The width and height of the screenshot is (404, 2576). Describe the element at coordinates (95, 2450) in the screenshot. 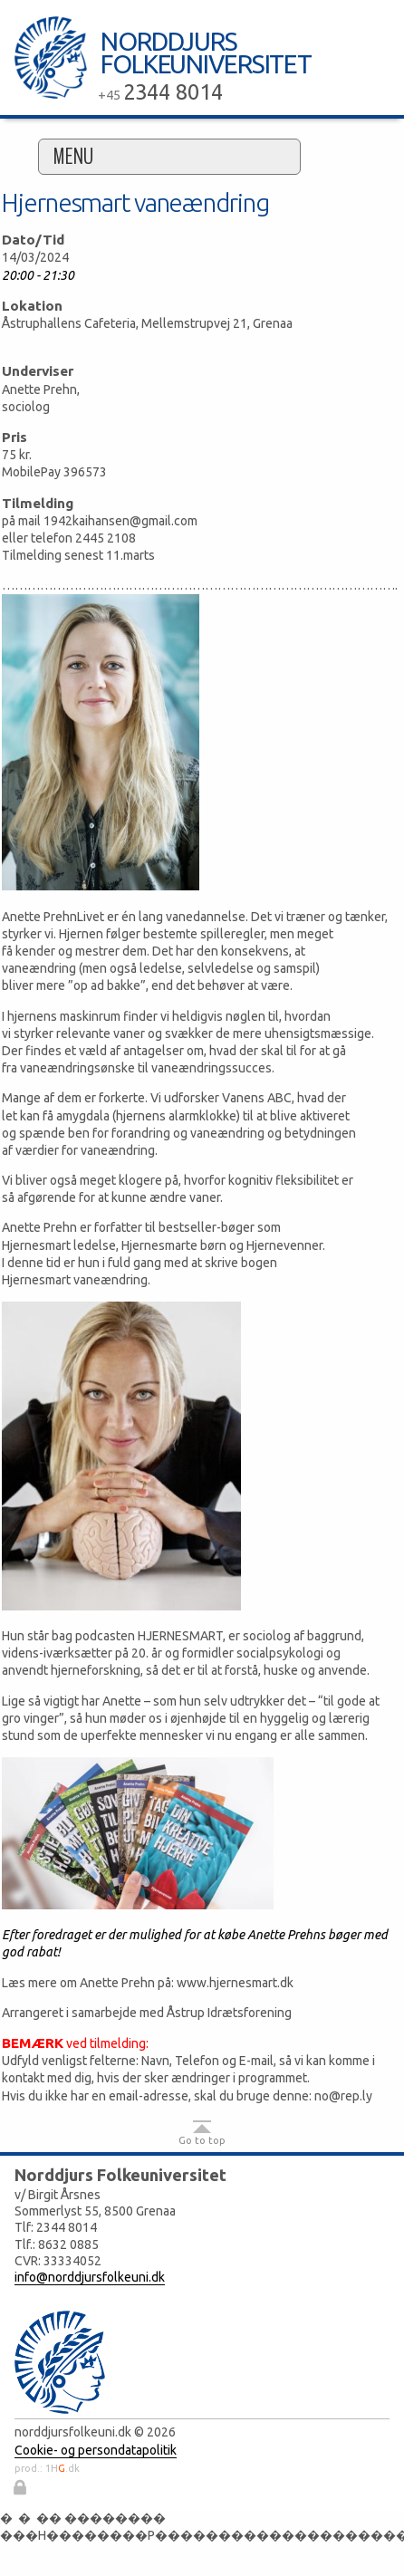

I see `Cookie- og persondatapolitik` at that location.